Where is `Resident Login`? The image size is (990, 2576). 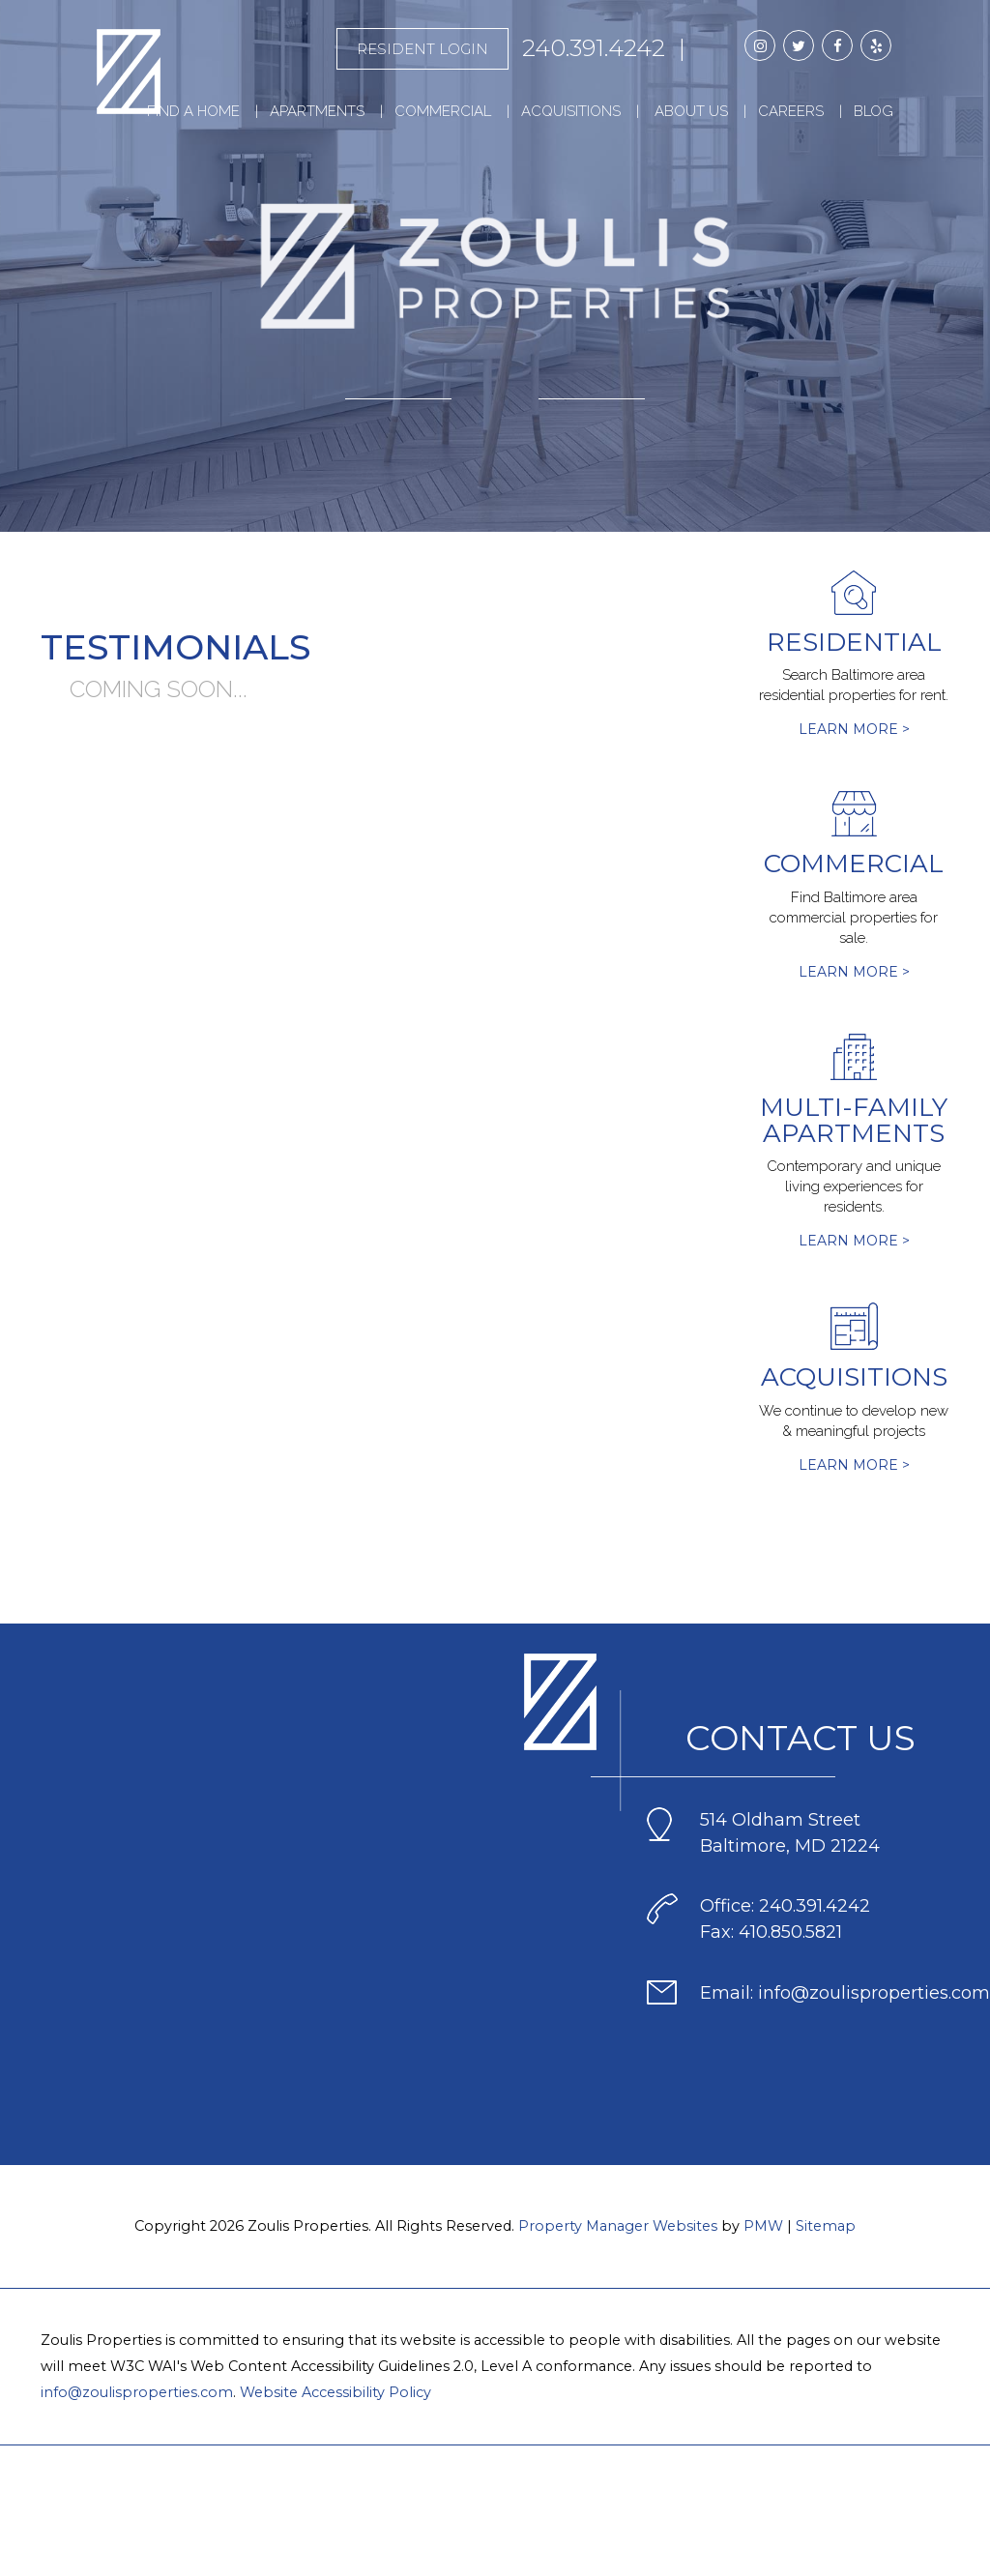 Resident Login is located at coordinates (422, 49).